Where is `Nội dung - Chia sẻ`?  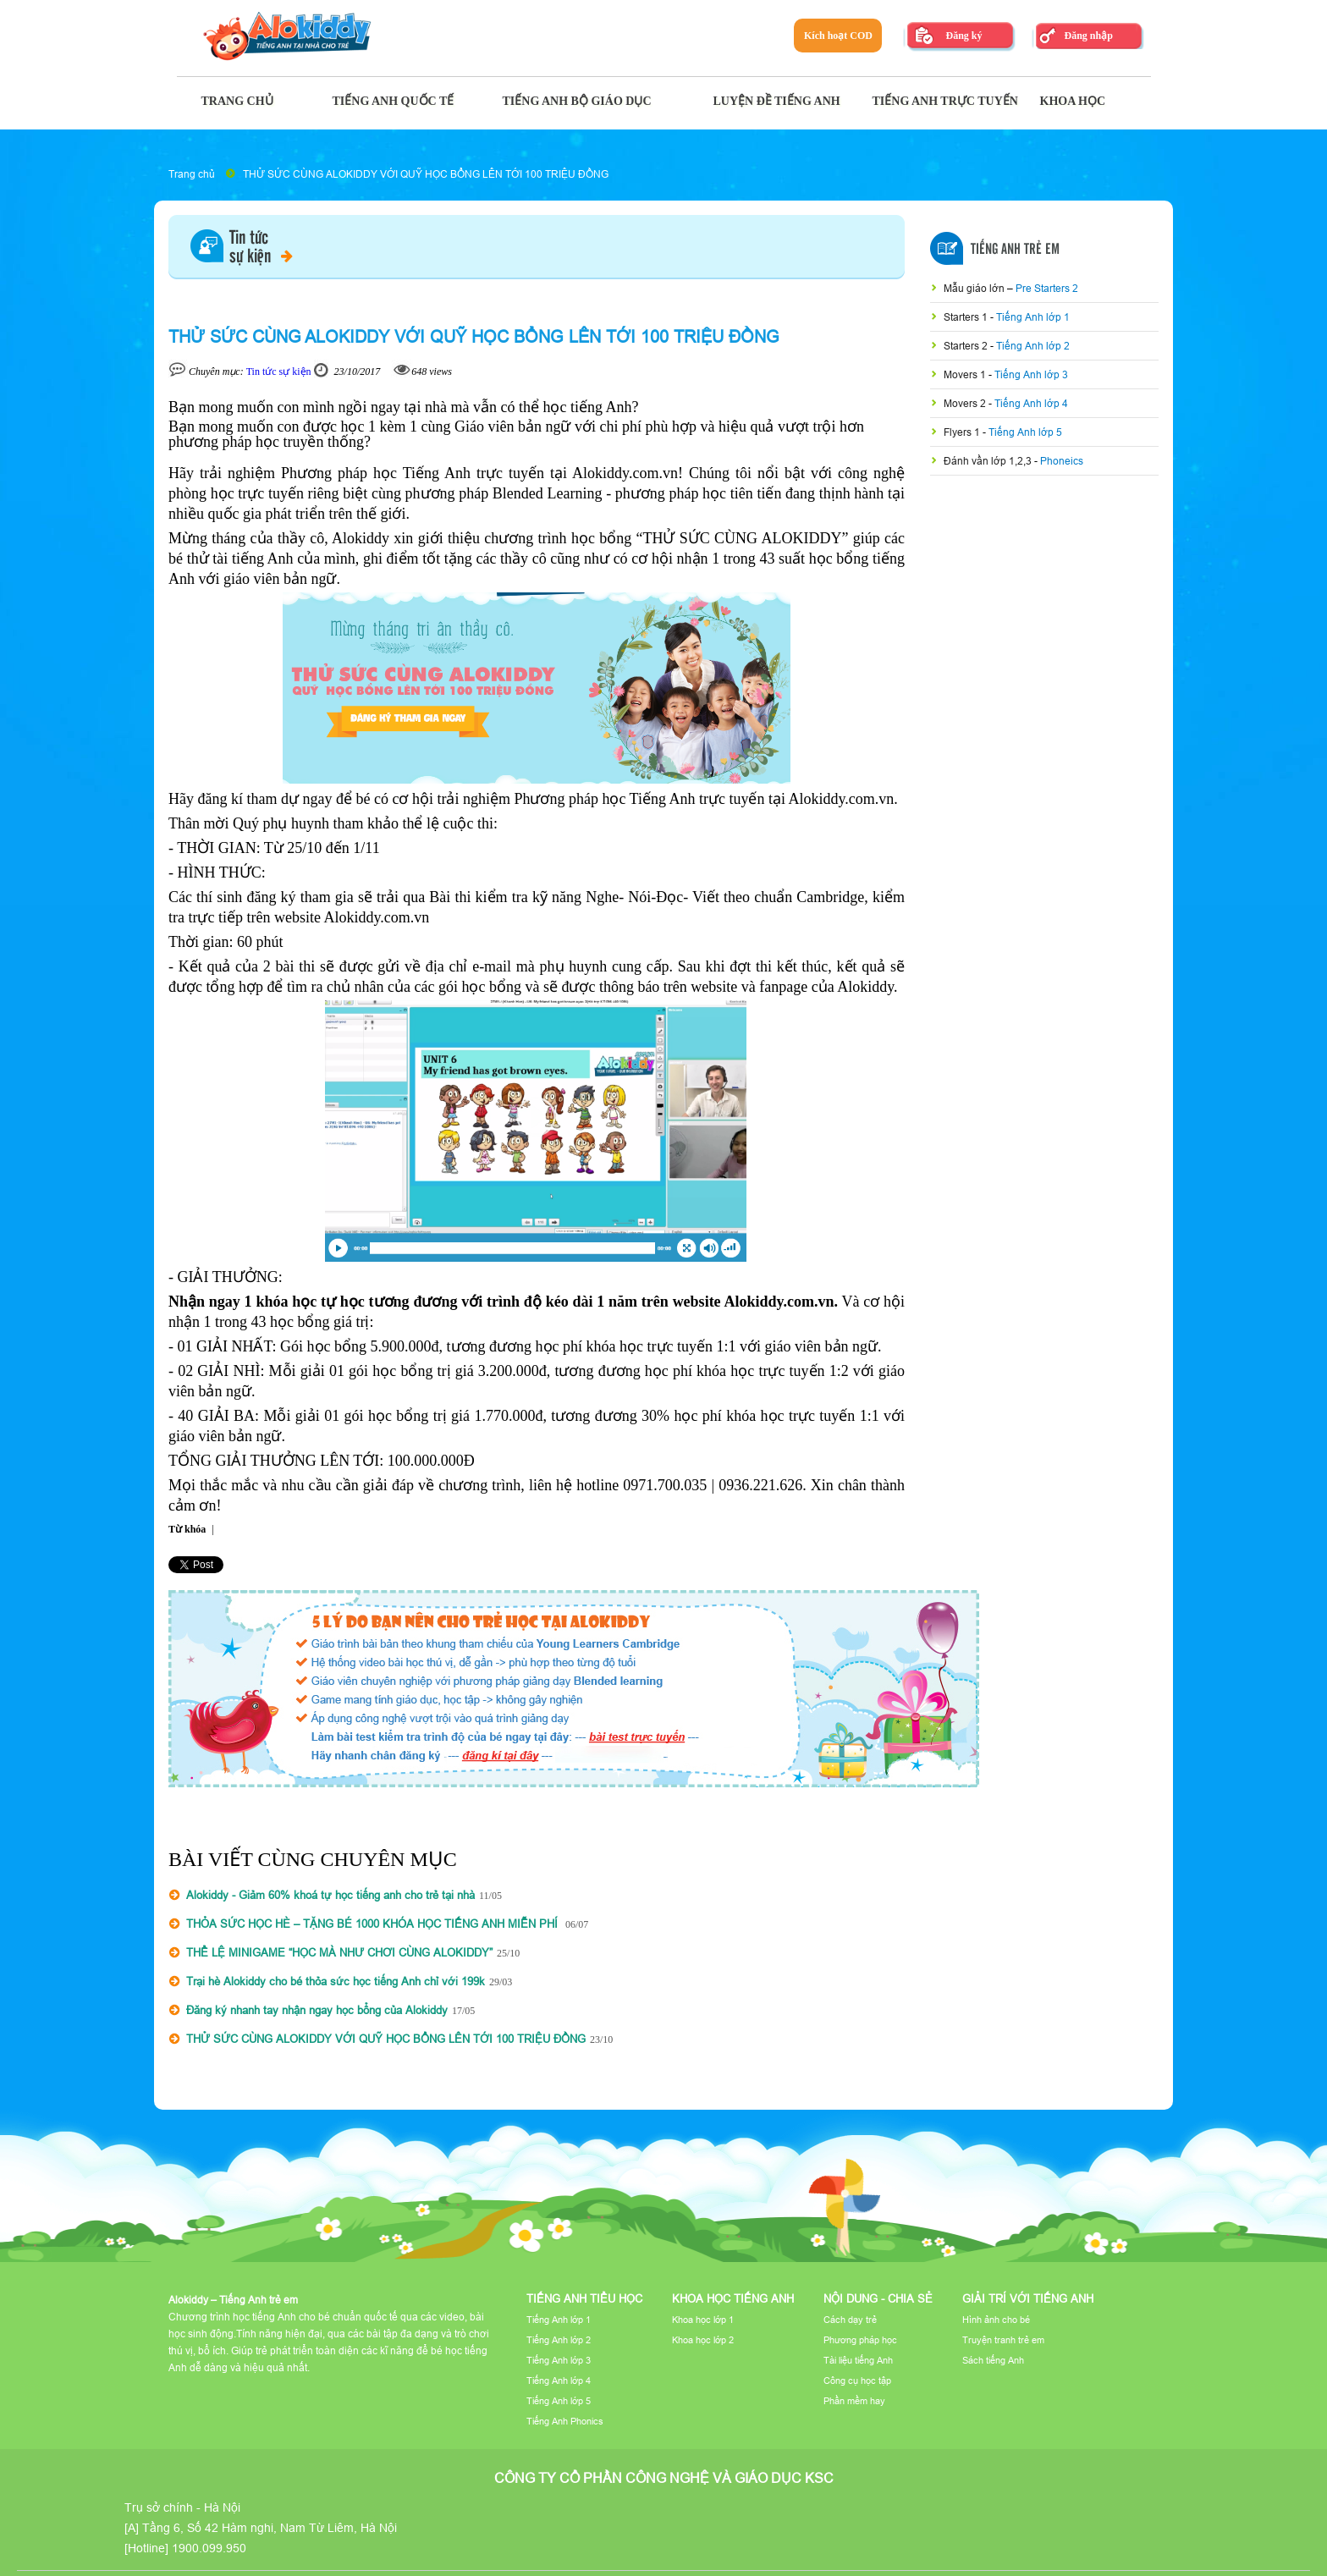
Nội dung - Chia sẻ is located at coordinates (878, 2298).